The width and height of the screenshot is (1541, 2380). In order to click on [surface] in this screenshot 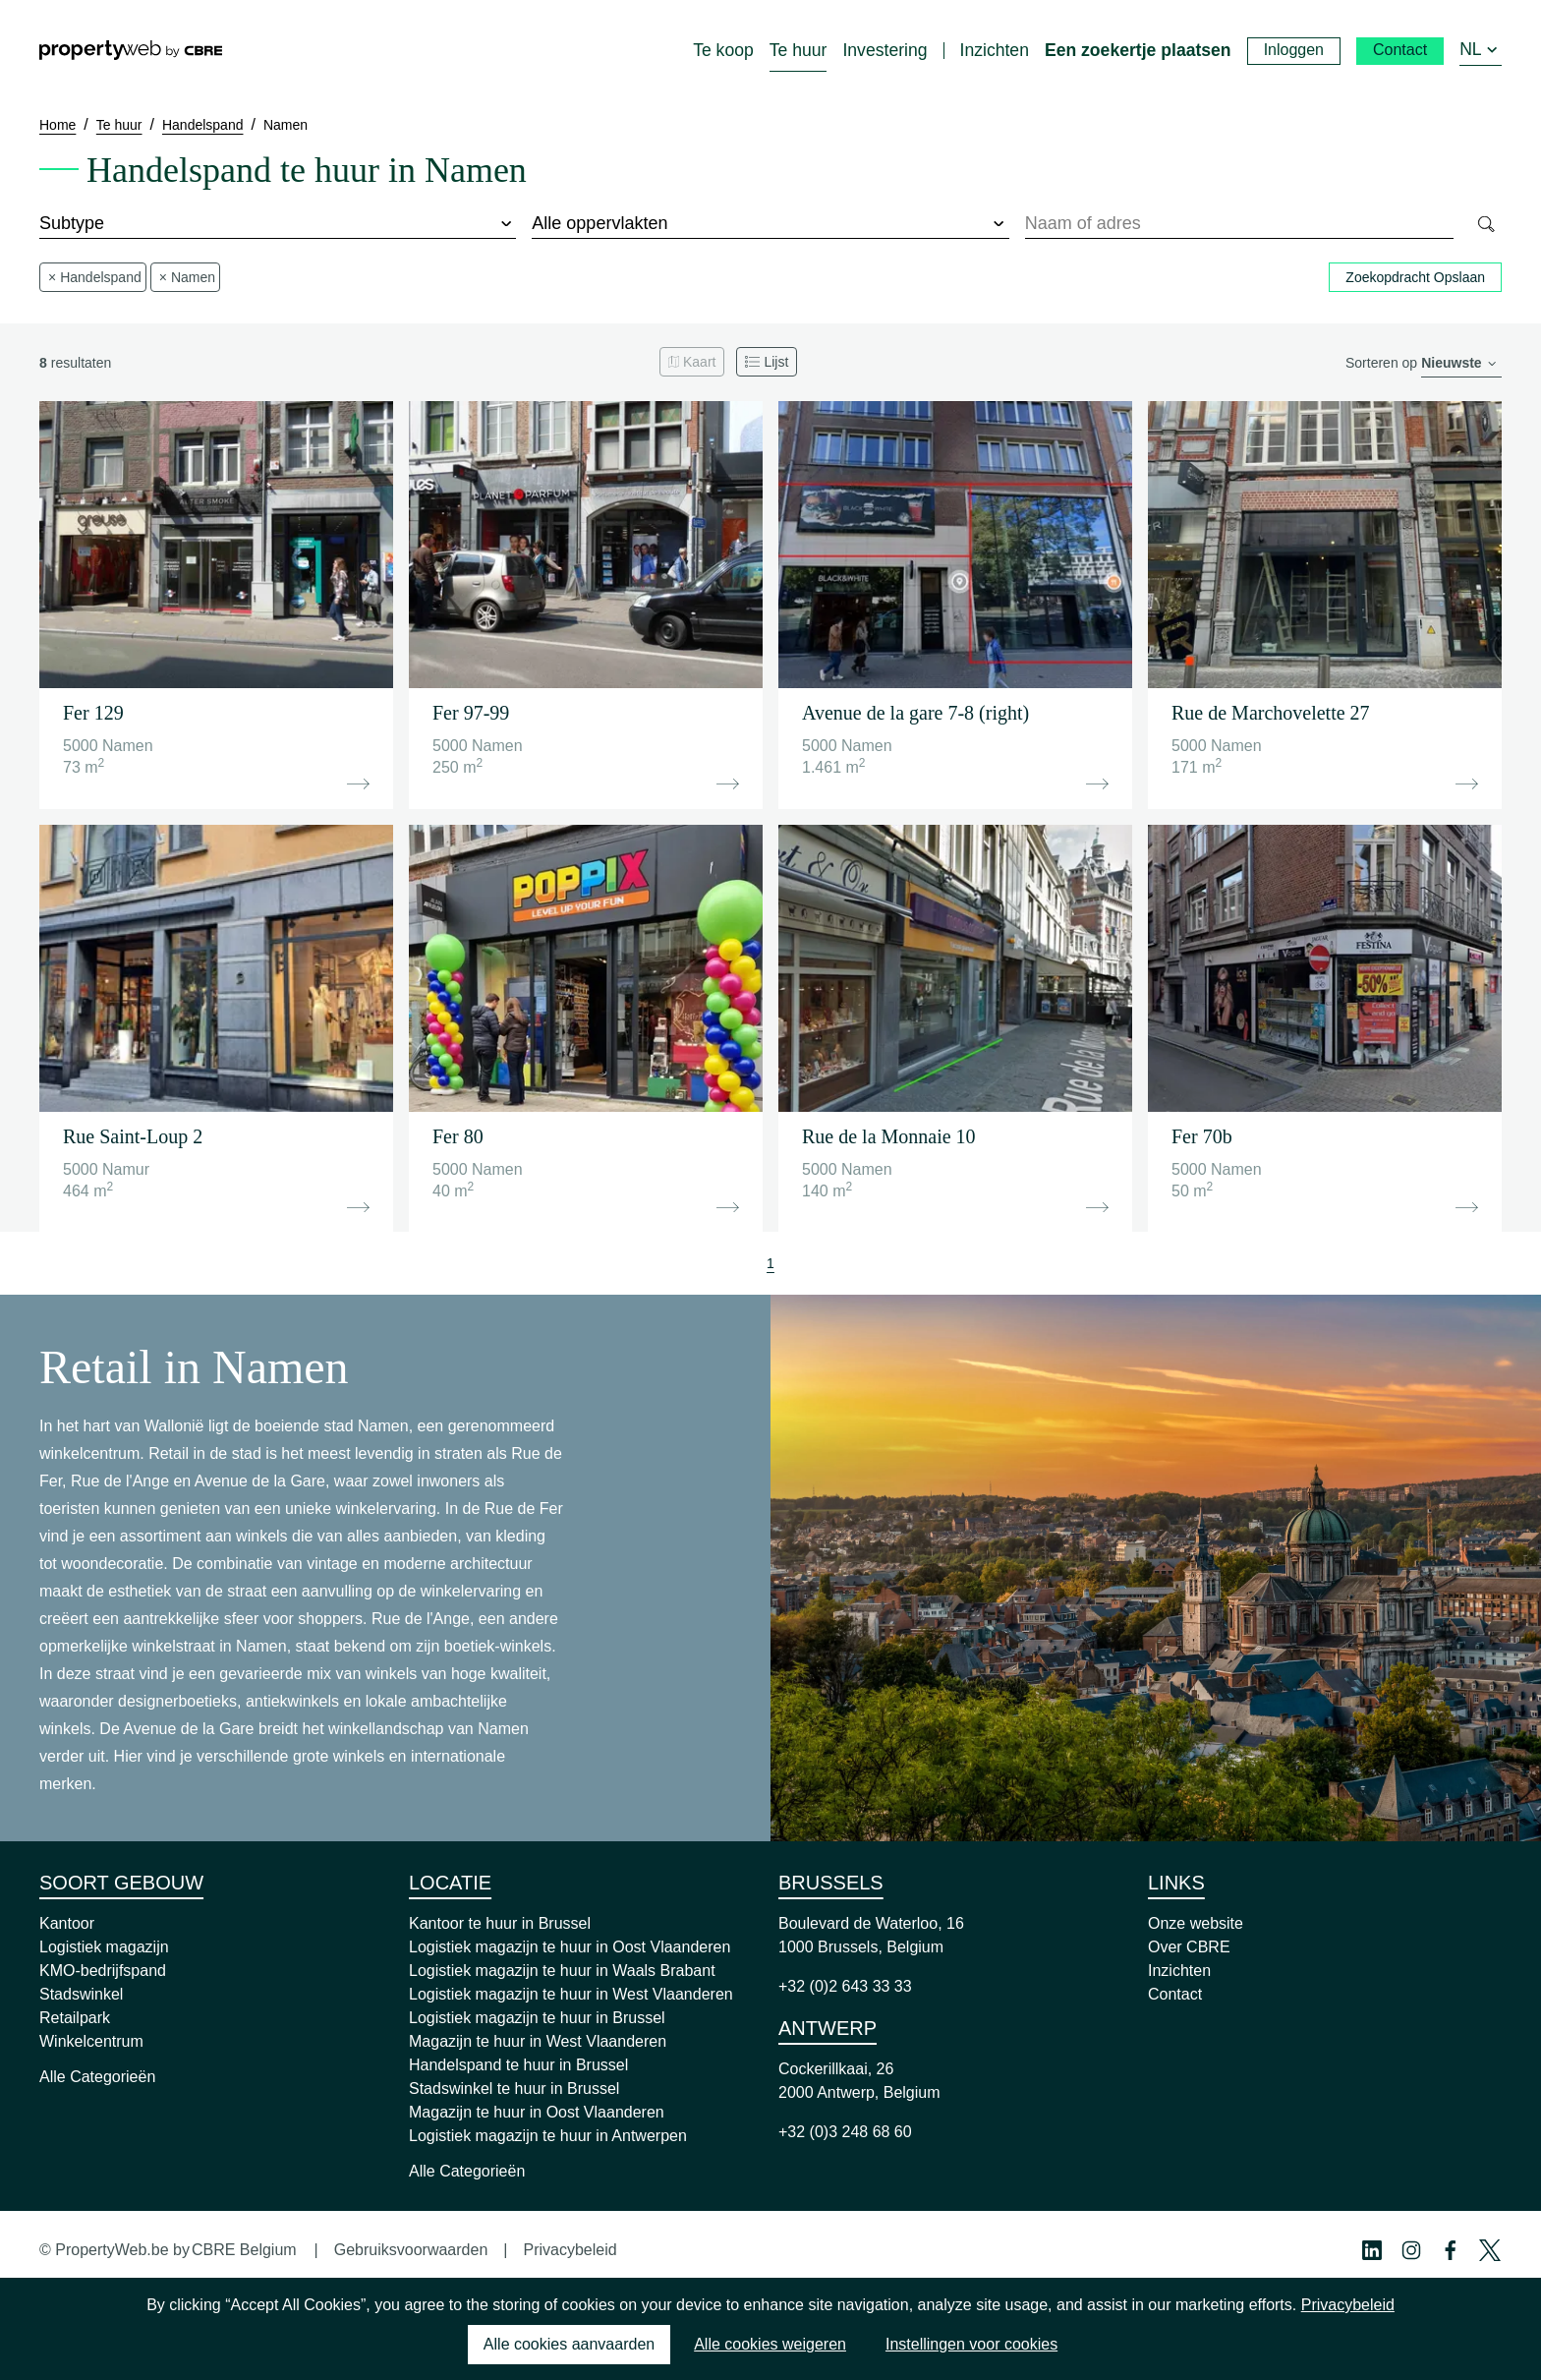, I will do `click(770, 224)`.